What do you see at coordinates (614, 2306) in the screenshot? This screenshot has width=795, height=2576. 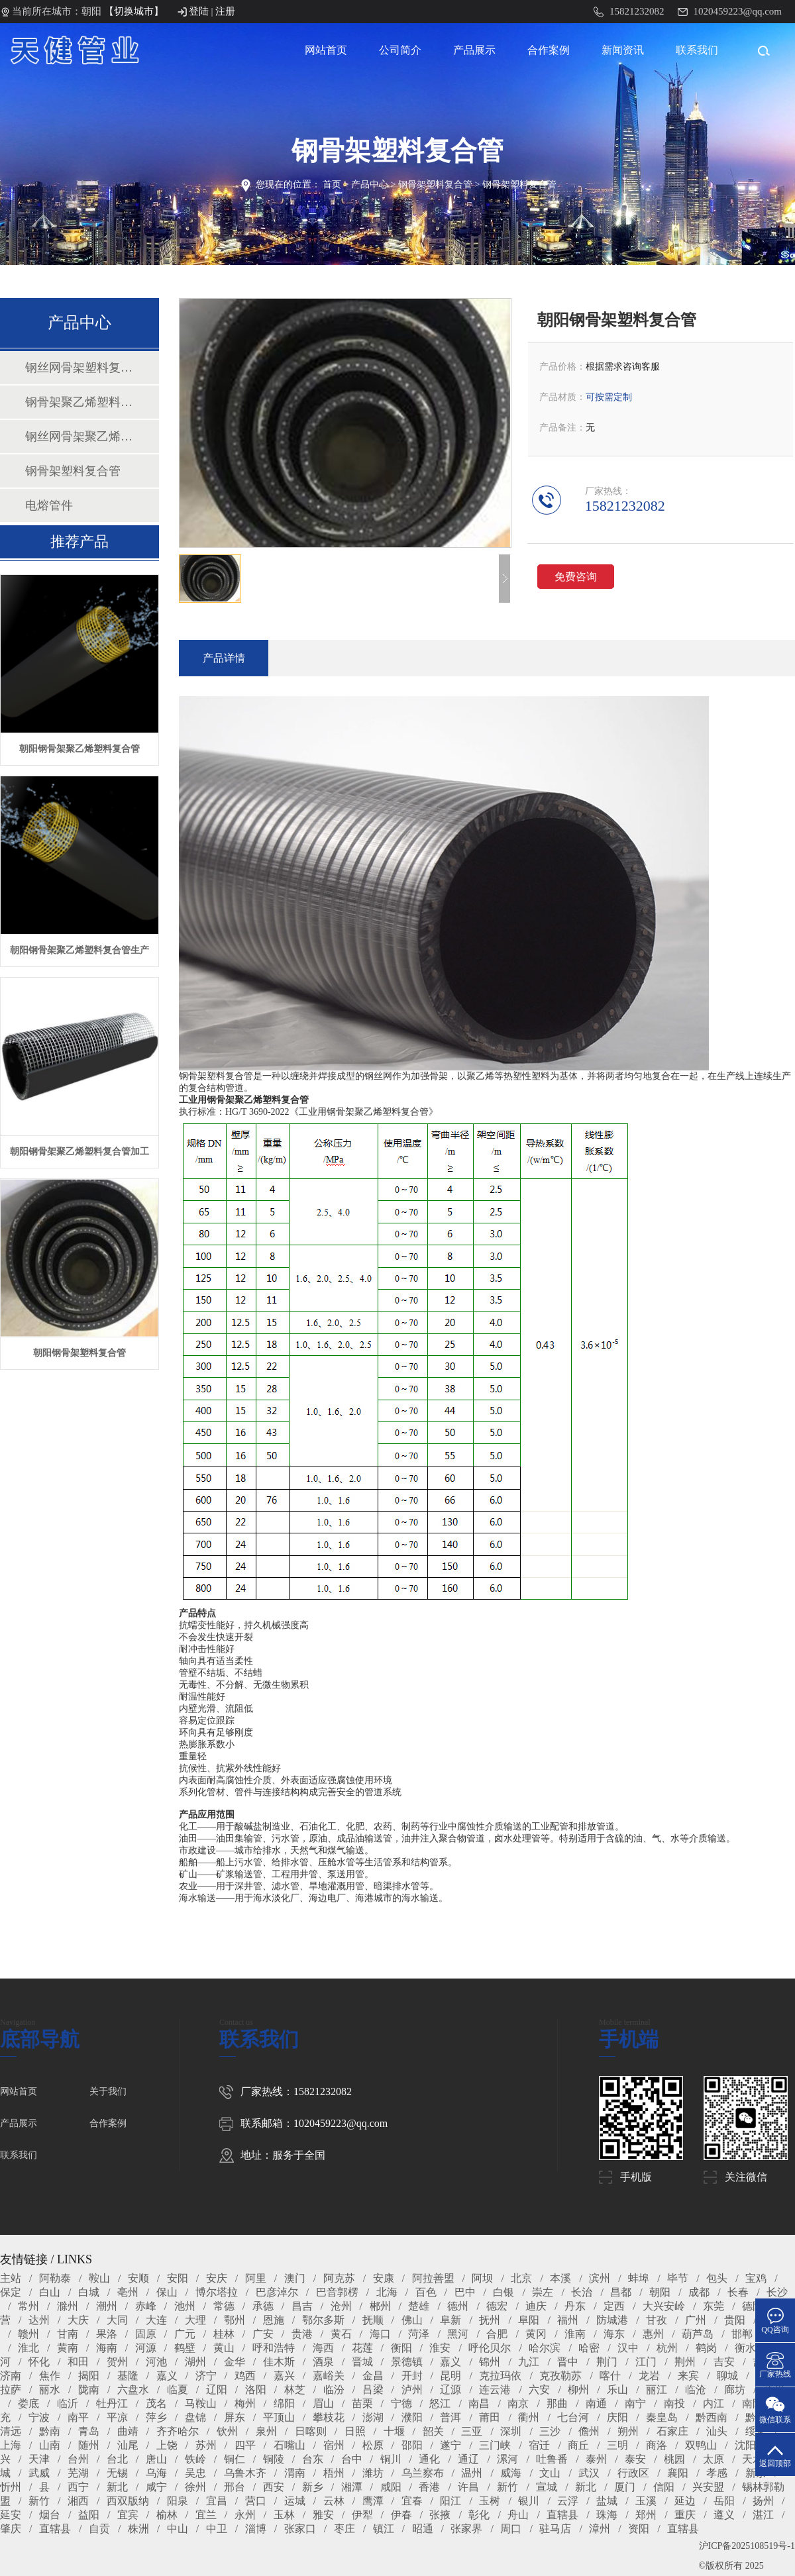 I see `定西` at bounding box center [614, 2306].